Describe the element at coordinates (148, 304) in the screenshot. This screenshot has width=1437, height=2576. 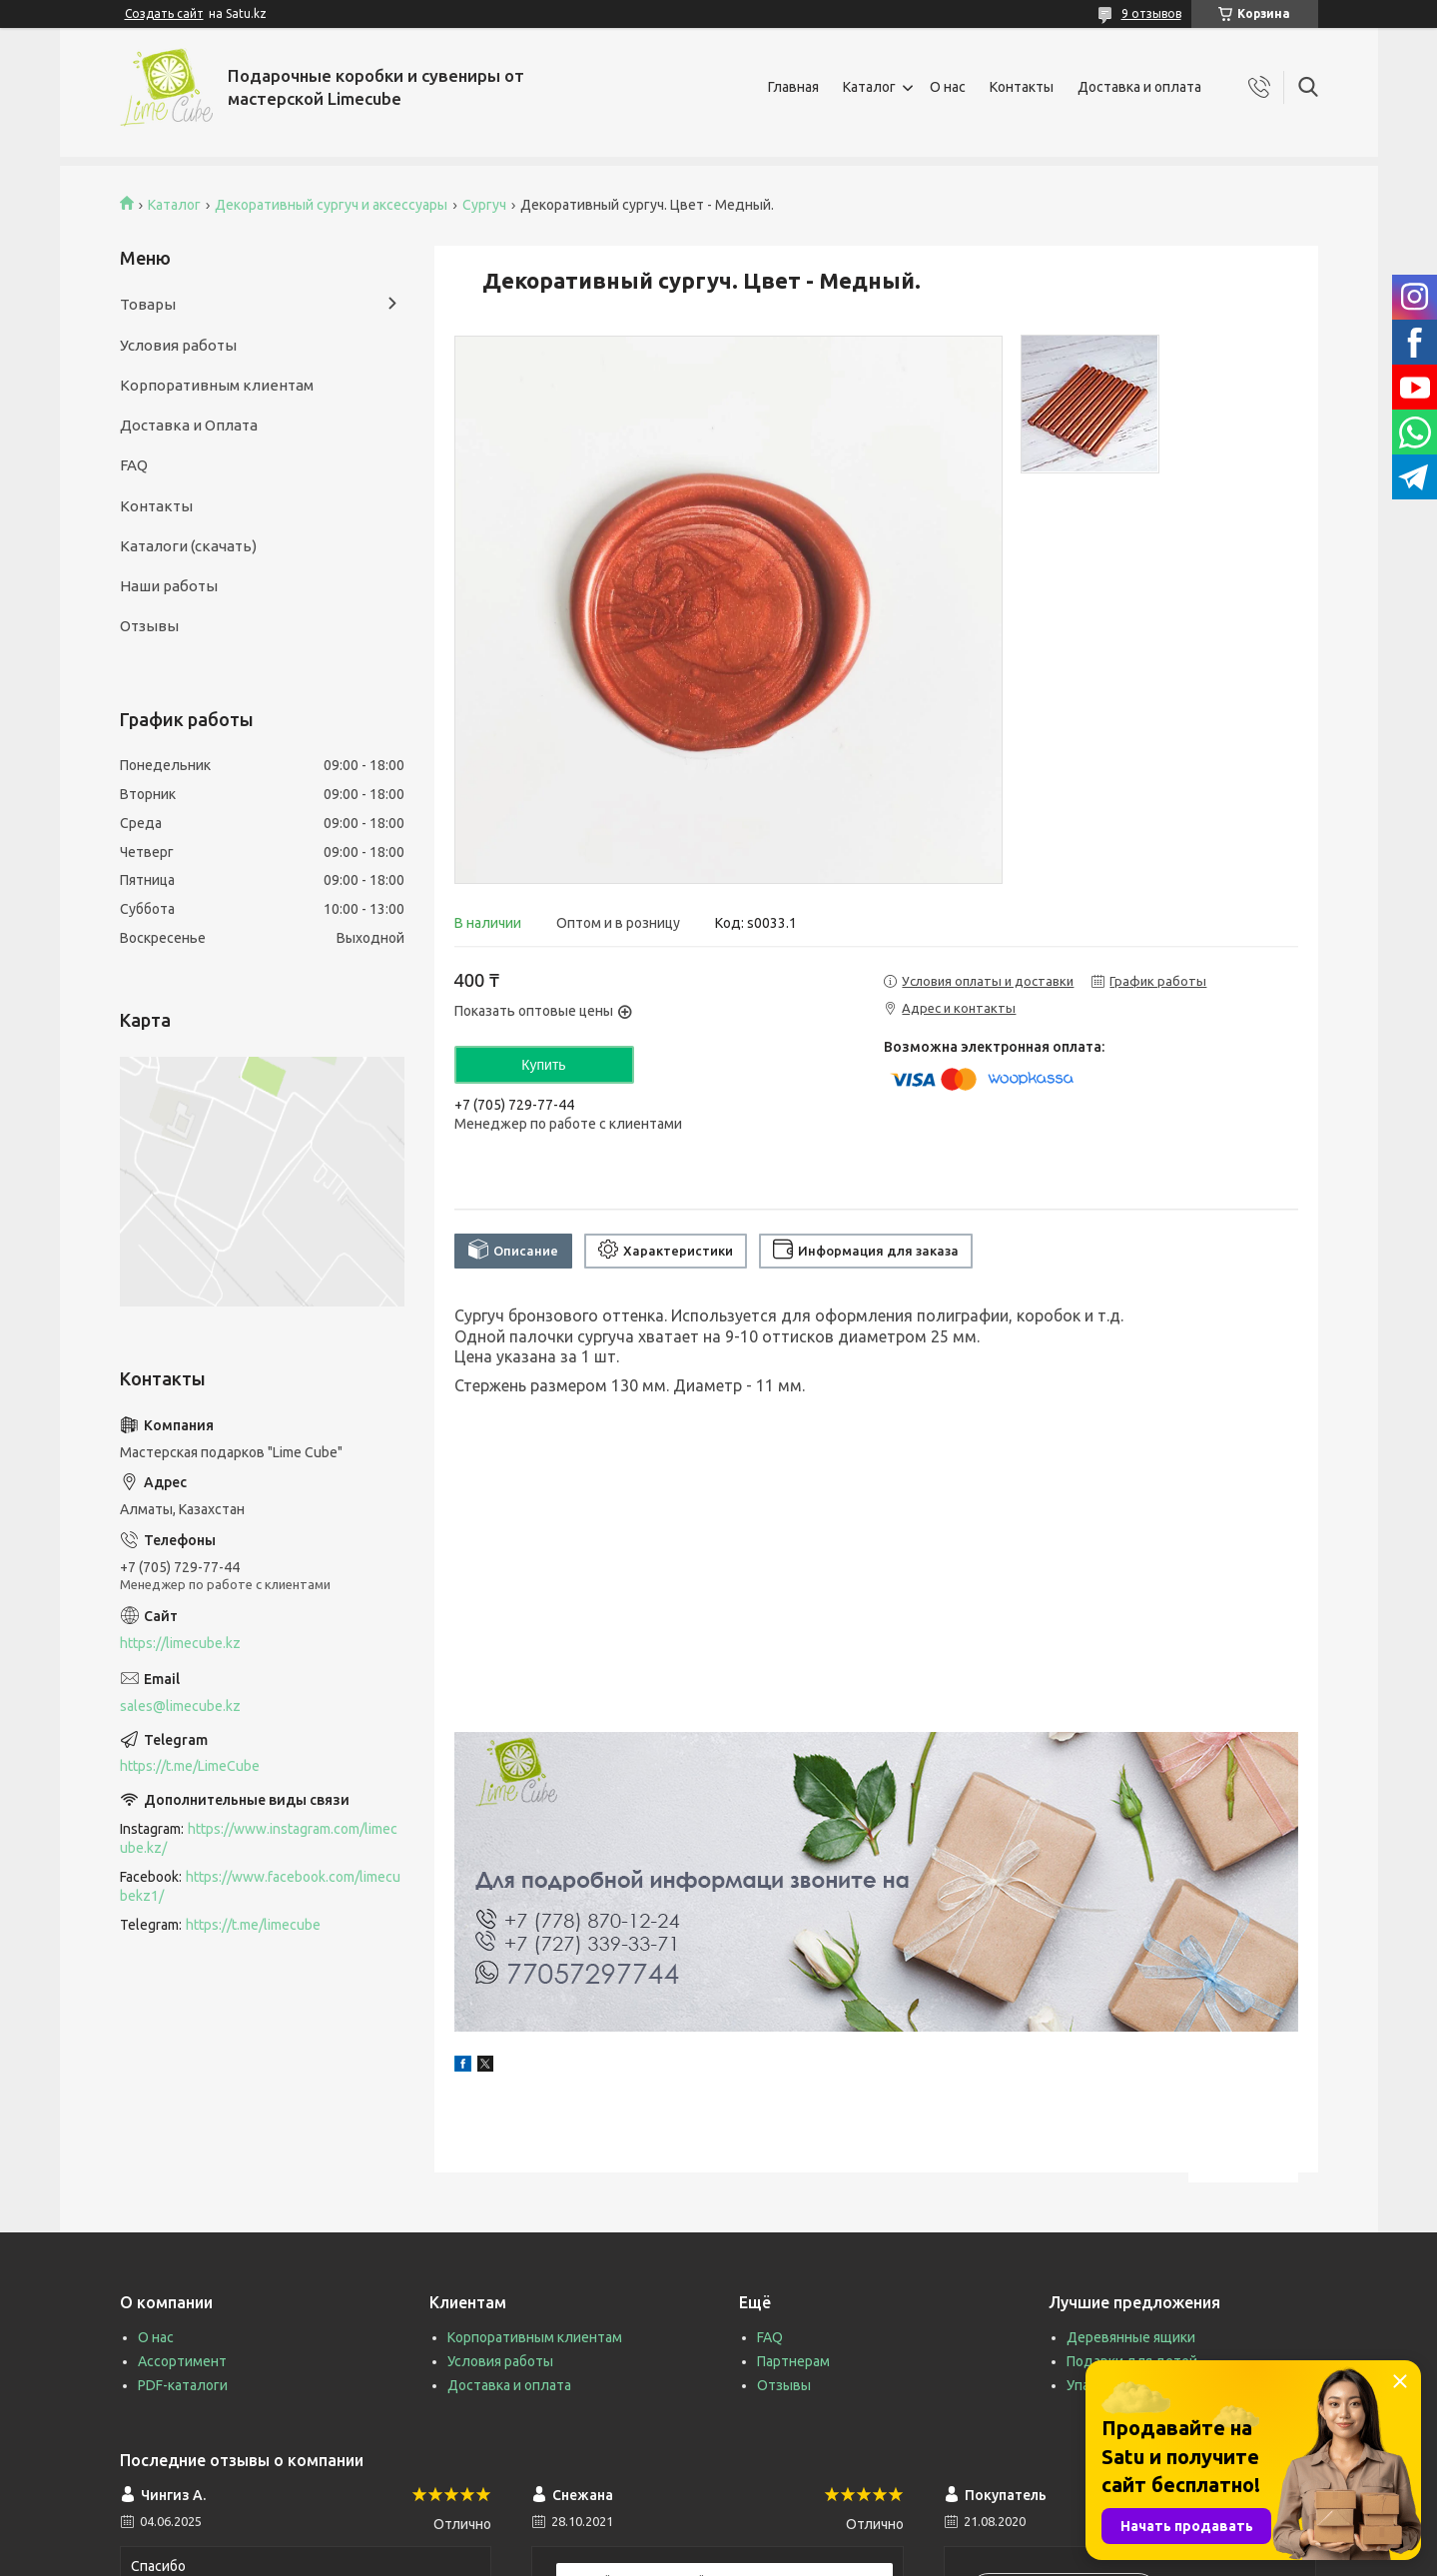
I see `Товары` at that location.